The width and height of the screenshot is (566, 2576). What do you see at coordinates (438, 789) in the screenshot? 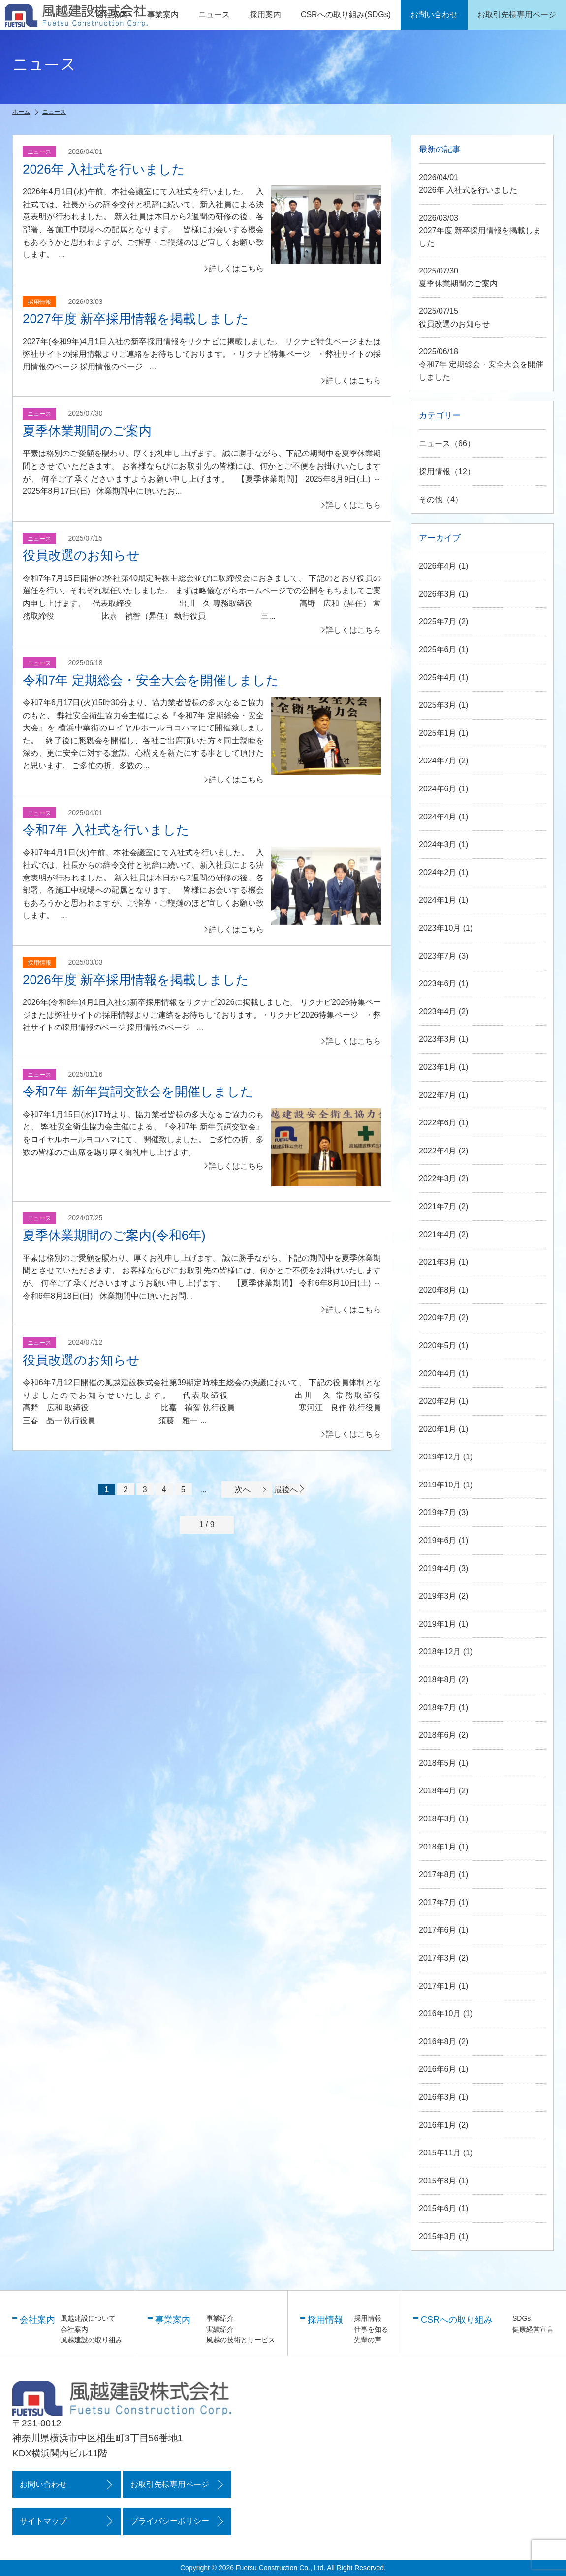
I see `2024年6月` at bounding box center [438, 789].